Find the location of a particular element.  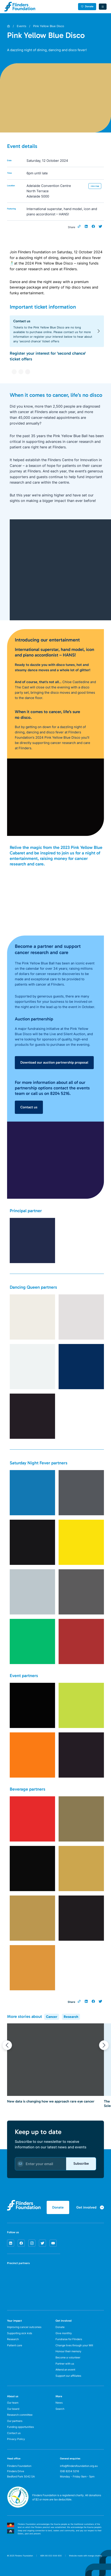

Website made with mango chutney is located at coordinates (85, 2555).